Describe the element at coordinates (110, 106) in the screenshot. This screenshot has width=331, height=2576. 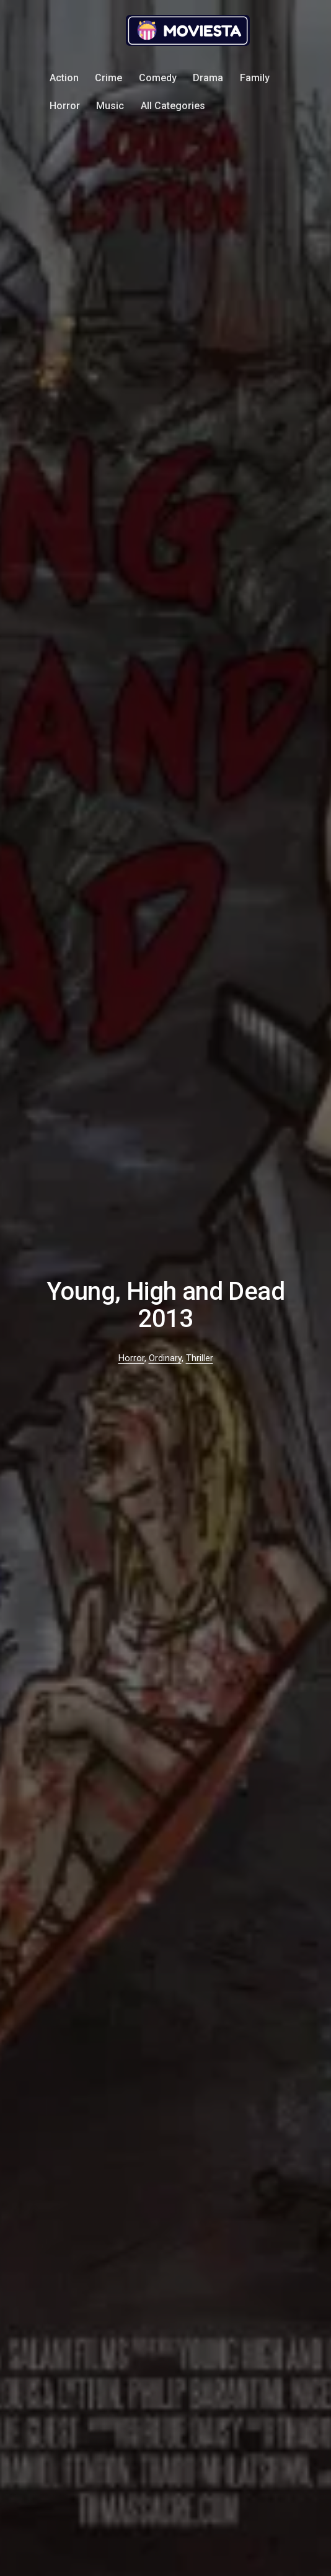
I see `Music` at that location.